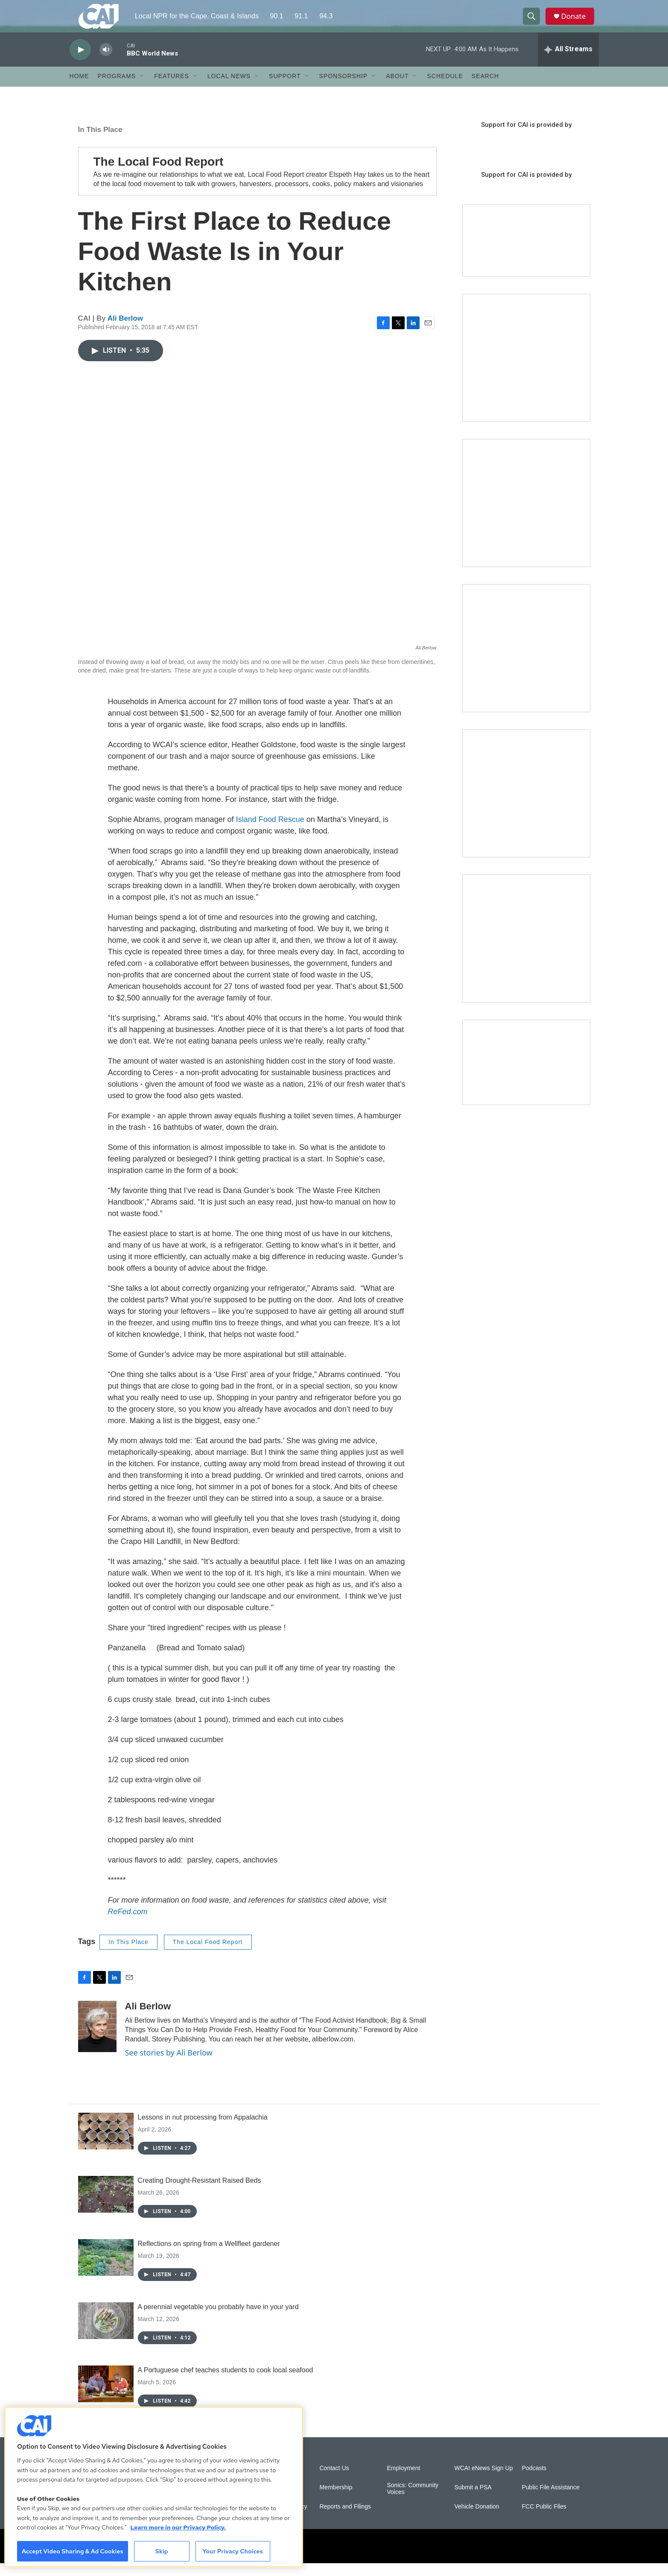  I want to click on [Open Sub Navigation], so click(142, 88).